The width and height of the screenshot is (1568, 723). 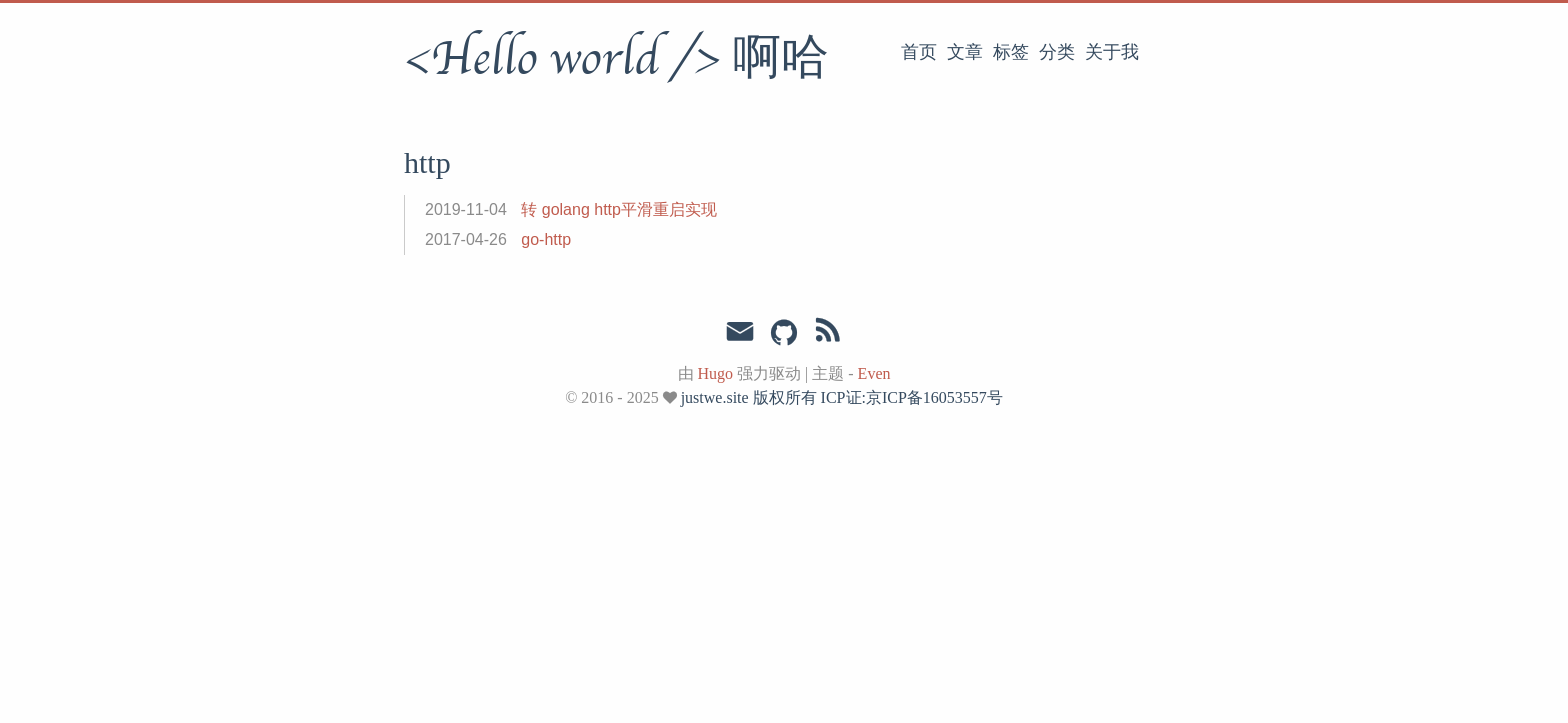 What do you see at coordinates (919, 52) in the screenshot?
I see `首页` at bounding box center [919, 52].